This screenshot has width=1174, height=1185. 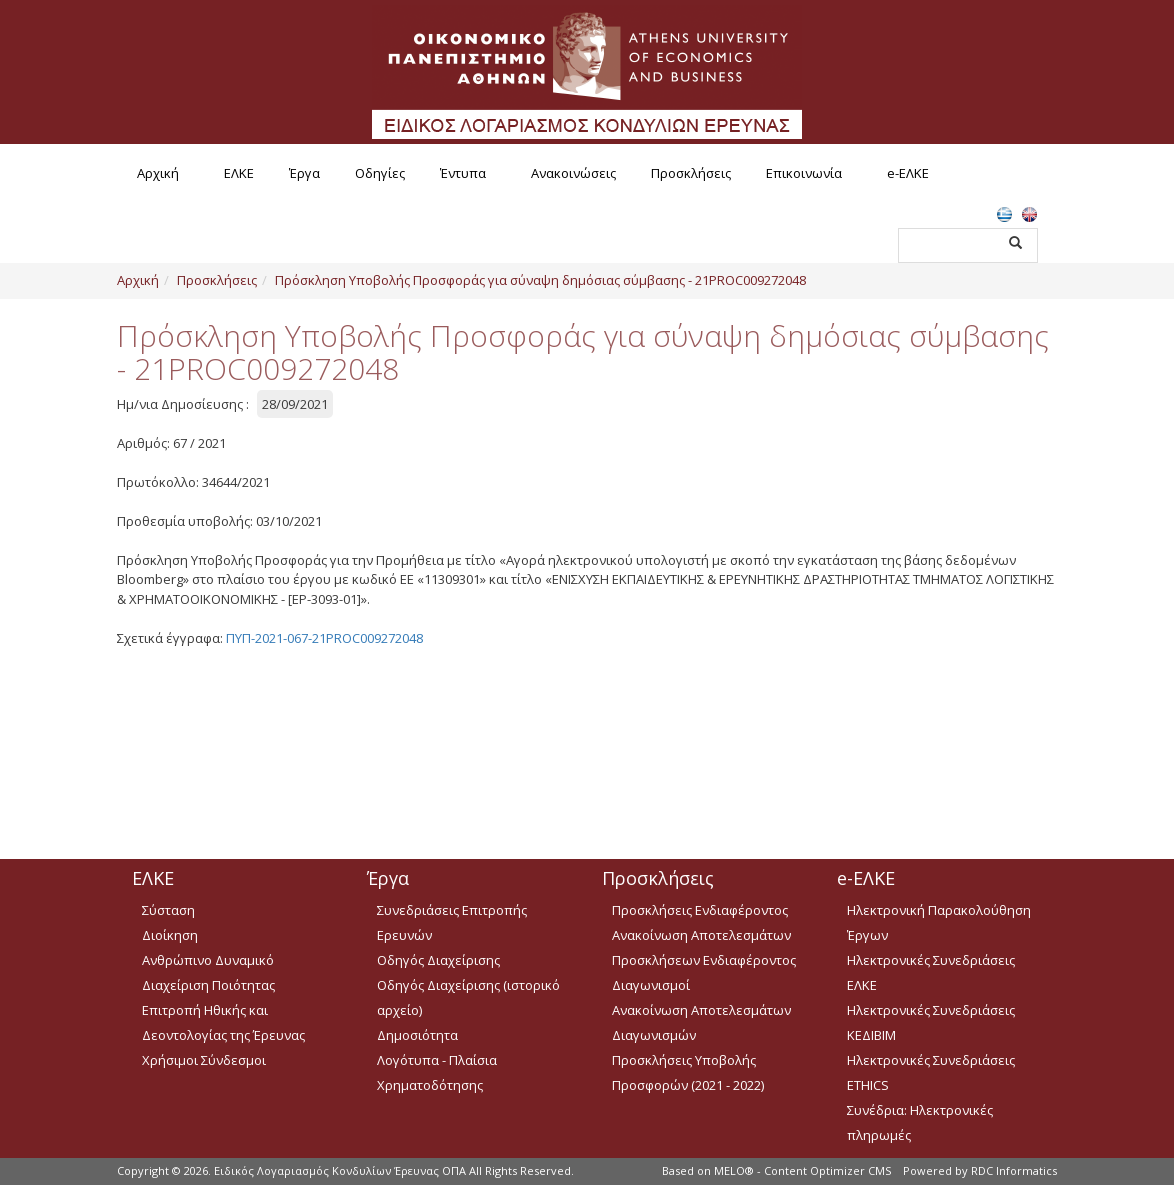 What do you see at coordinates (931, 972) in the screenshot?
I see `Ηλεκτρονικές Συνεδριάσεις ΕΛΚΕ` at bounding box center [931, 972].